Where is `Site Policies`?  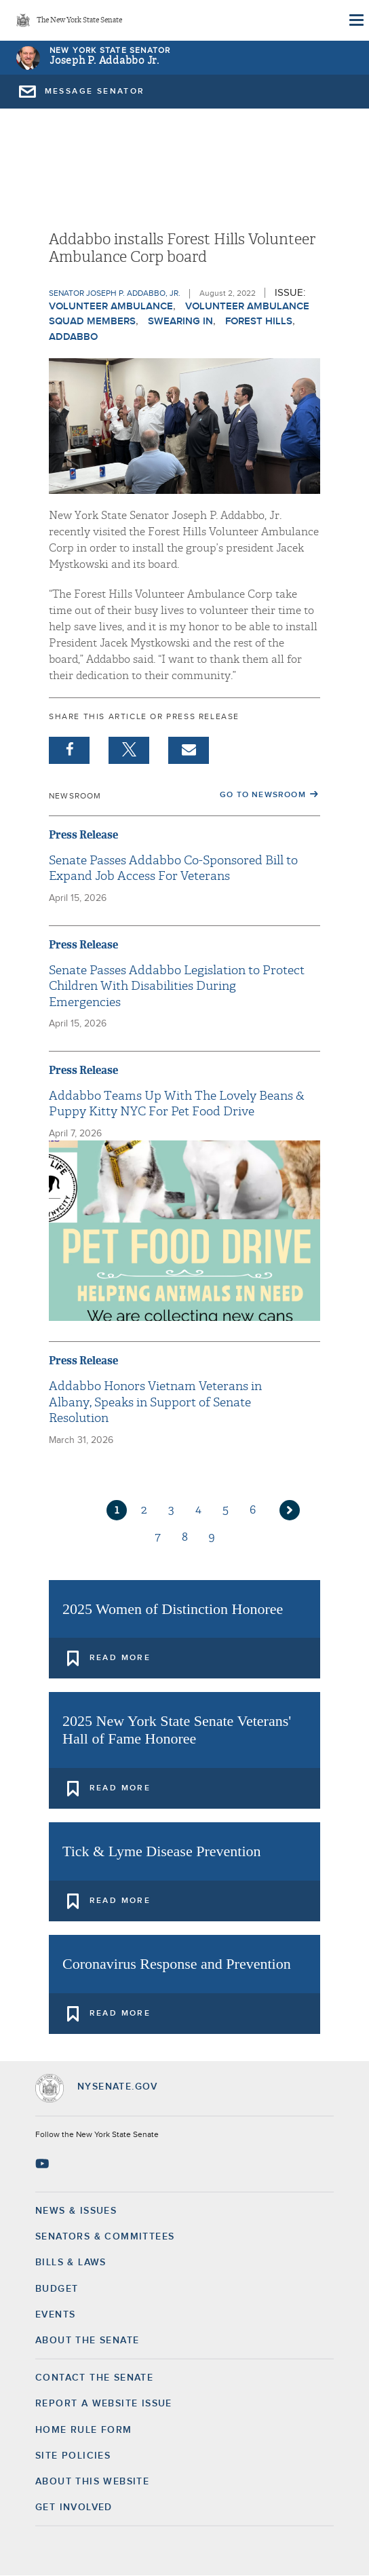 Site Policies is located at coordinates (73, 2456).